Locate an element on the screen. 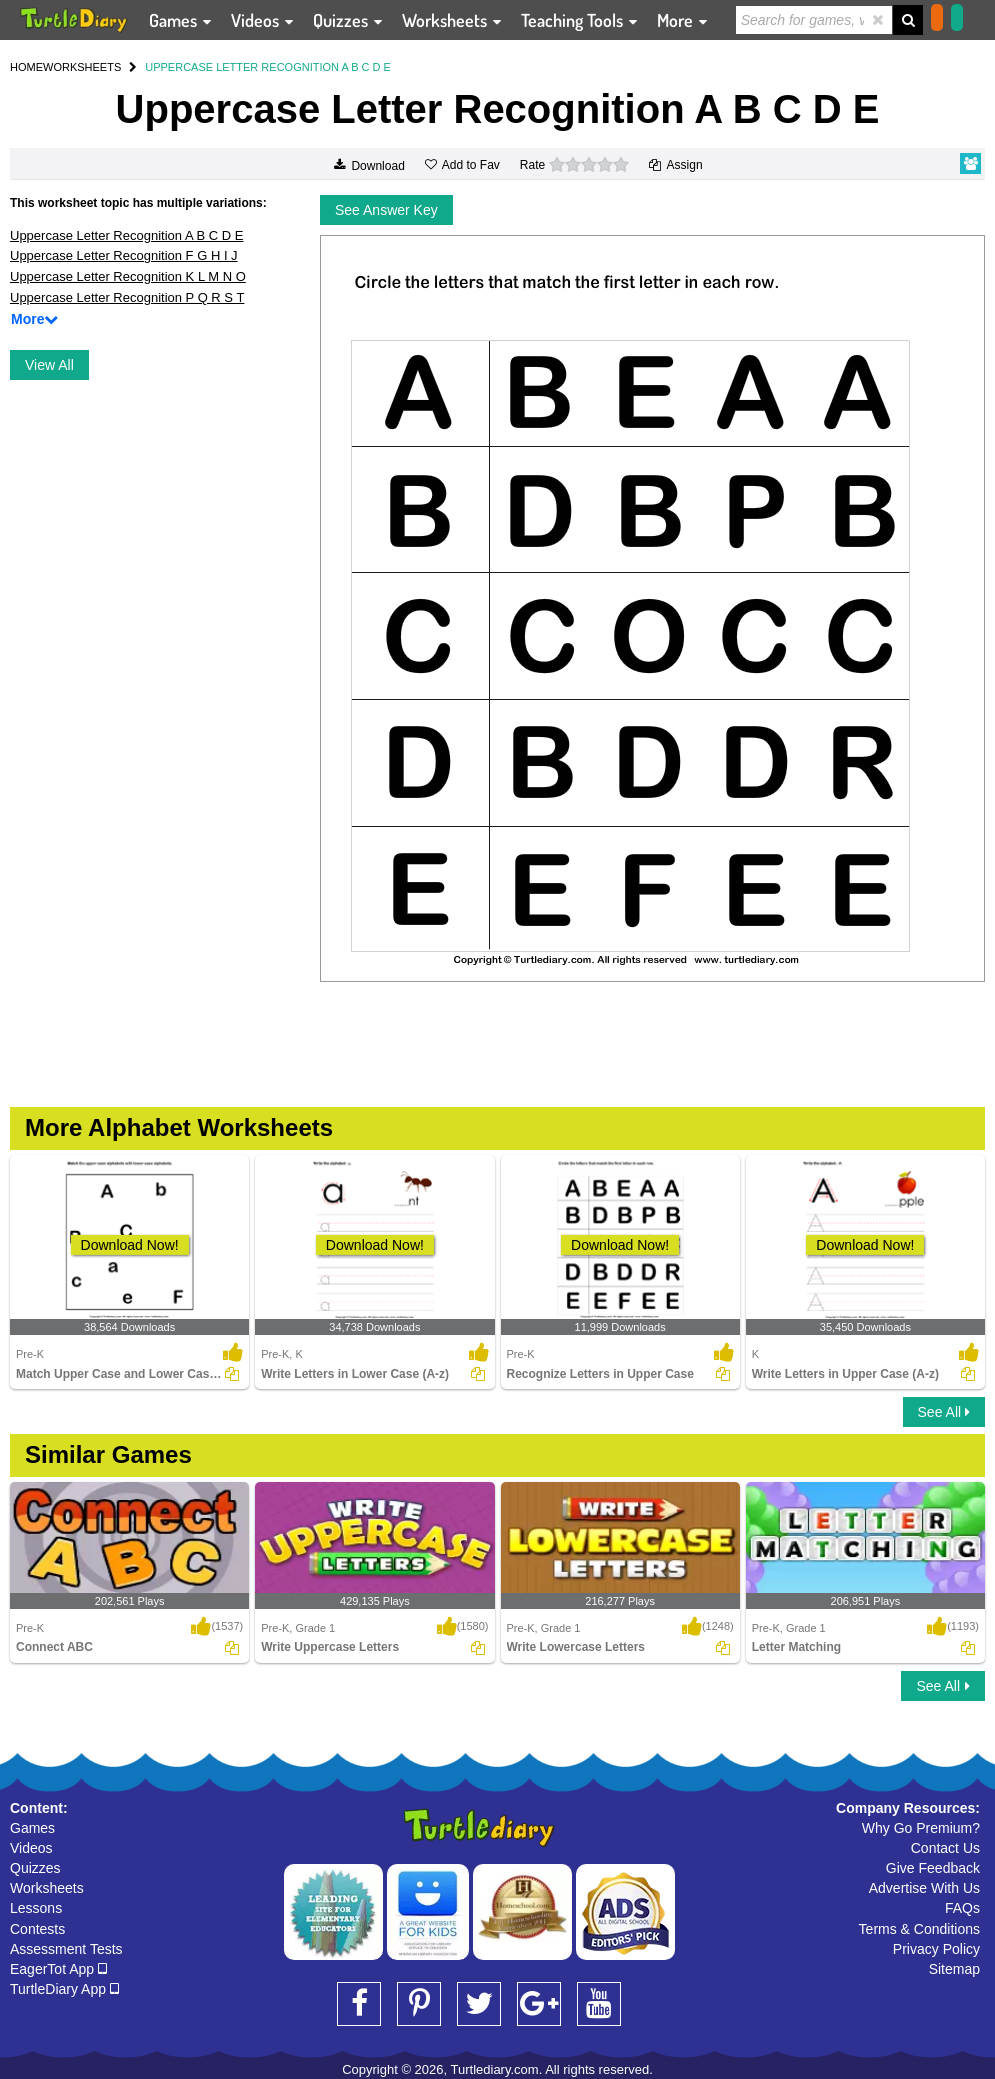 This screenshot has width=995, height=2079. See Answer Key is located at coordinates (386, 210).